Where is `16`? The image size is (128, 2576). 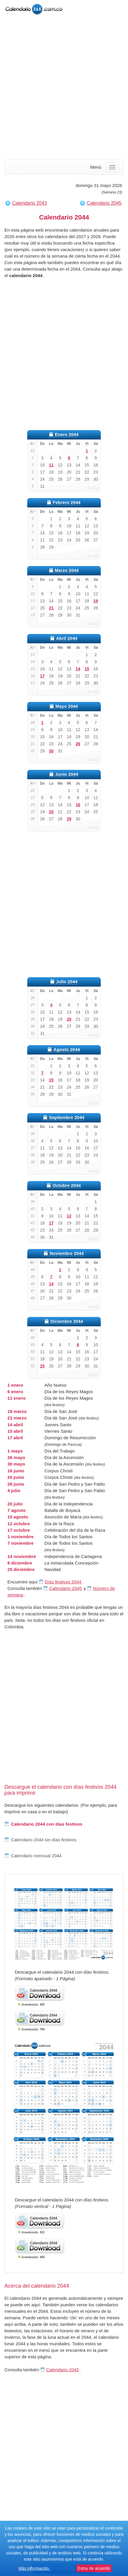 16 is located at coordinates (78, 804).